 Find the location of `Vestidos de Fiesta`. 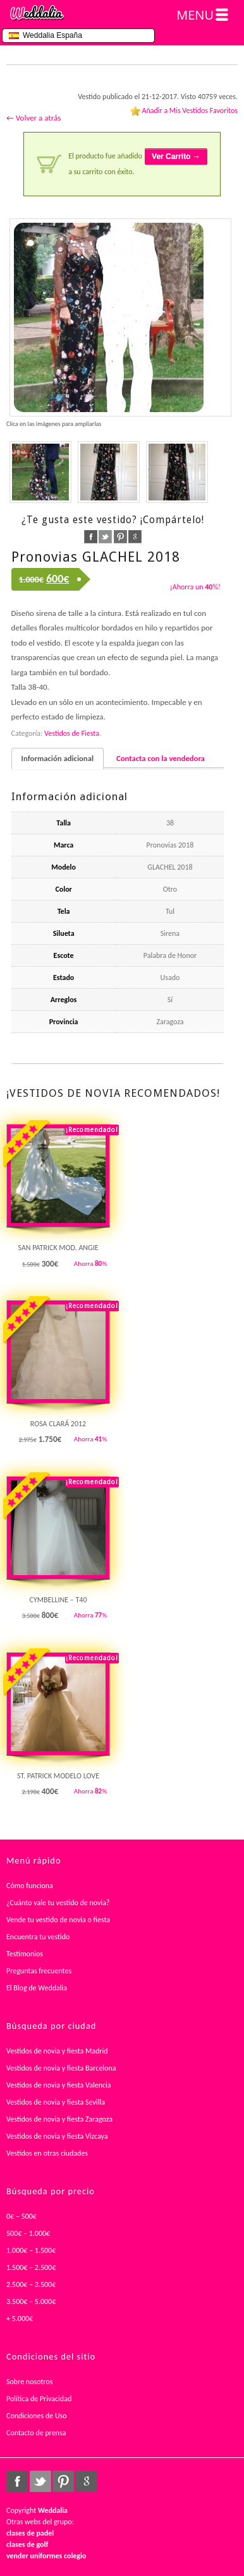

Vestidos de Fiesta is located at coordinates (71, 733).